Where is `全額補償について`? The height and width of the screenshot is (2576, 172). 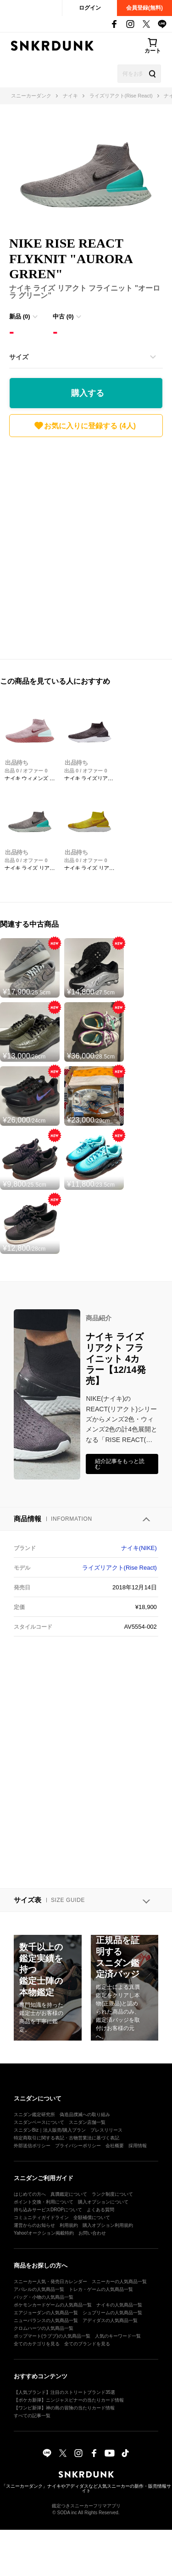 全額補償について is located at coordinates (91, 2217).